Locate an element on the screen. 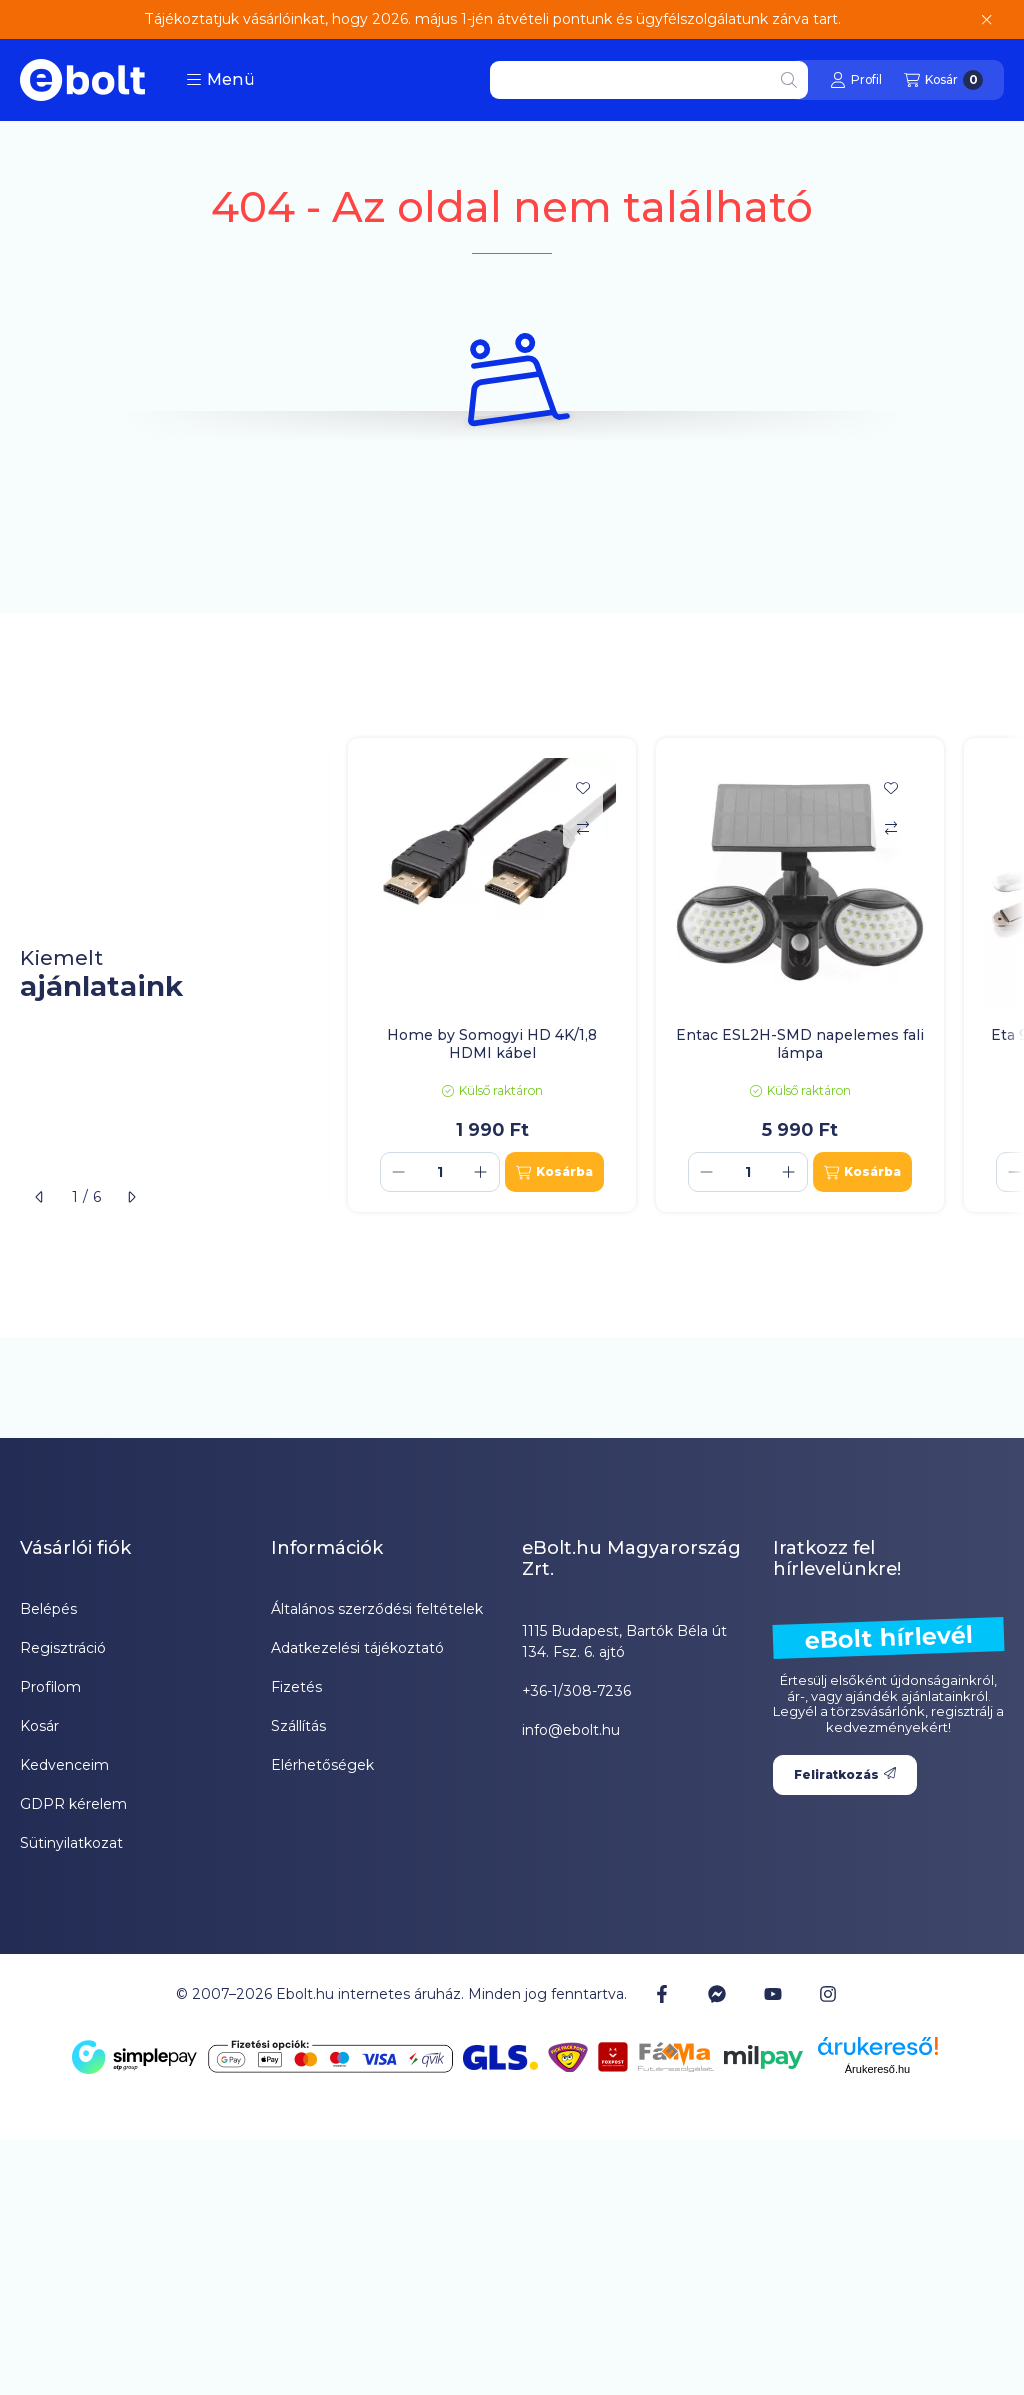  +36-1/308-7236 is located at coordinates (576, 1691).